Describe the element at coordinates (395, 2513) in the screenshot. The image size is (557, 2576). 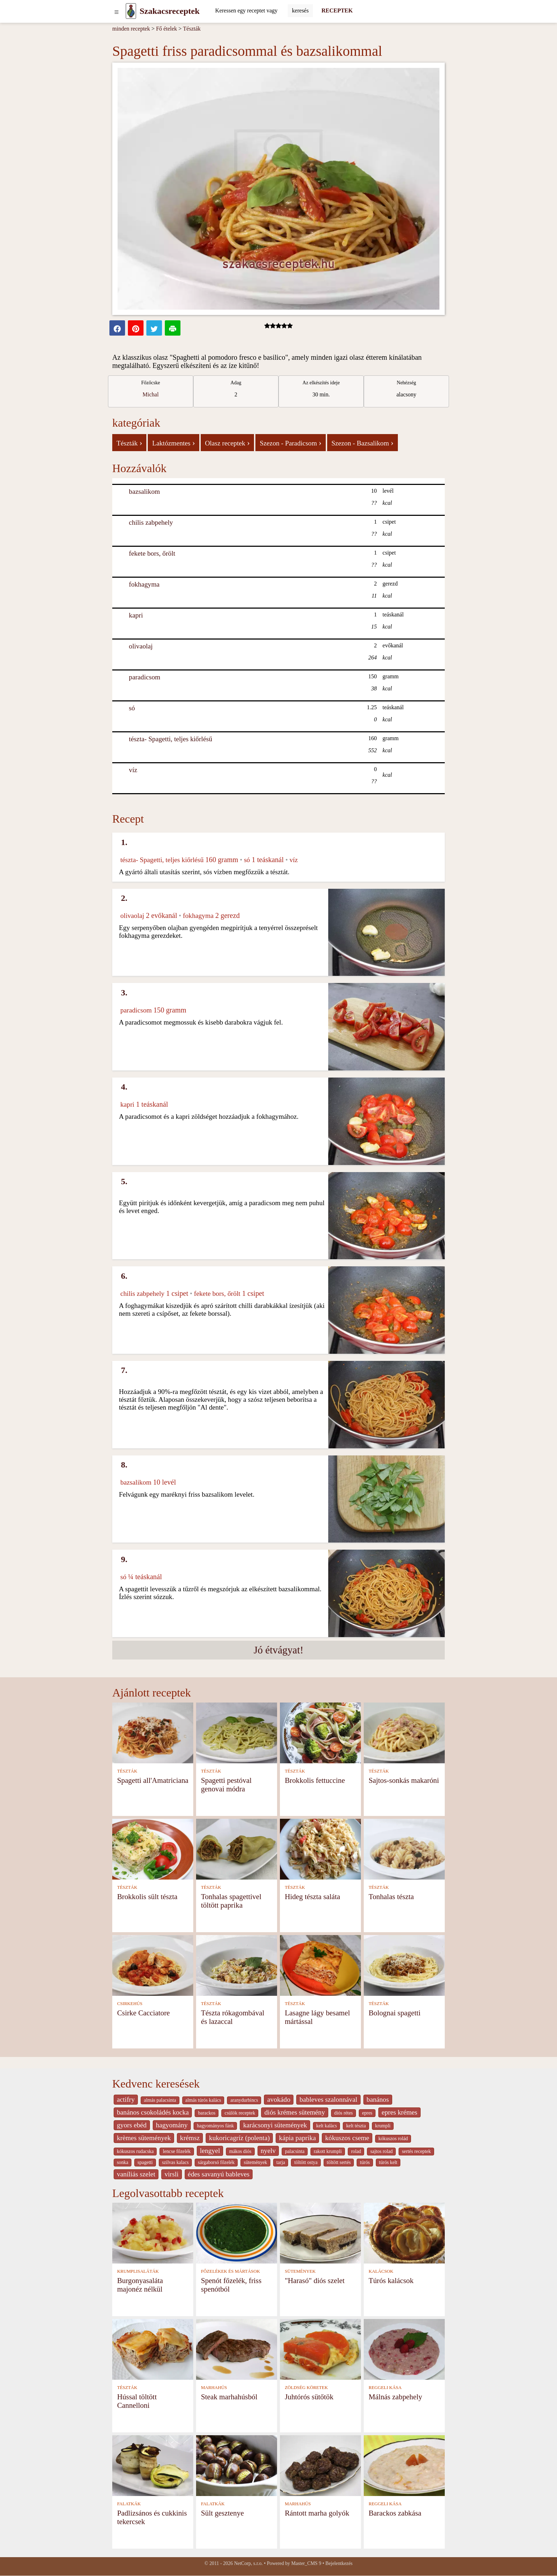
I see `Barackos zabkása` at that location.